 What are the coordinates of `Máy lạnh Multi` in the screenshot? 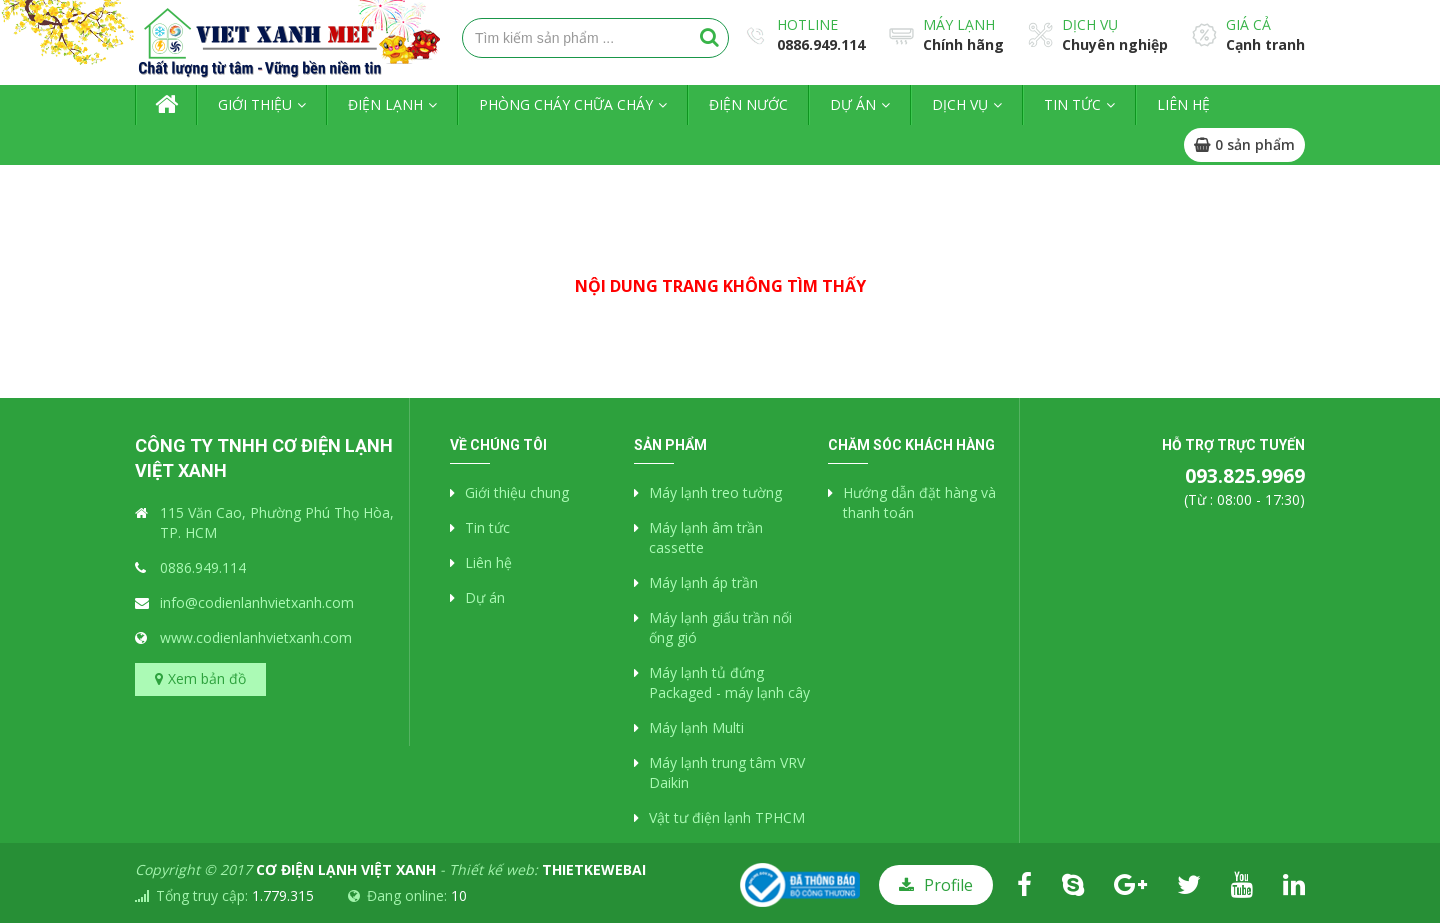 It's located at (696, 727).